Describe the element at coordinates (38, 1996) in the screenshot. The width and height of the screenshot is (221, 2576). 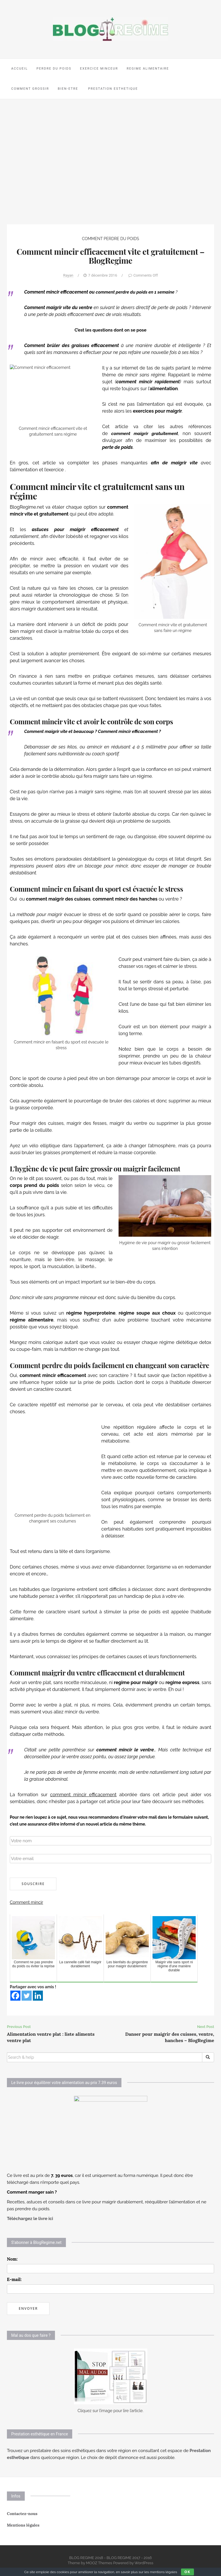
I see `[Linkedin]` at that location.